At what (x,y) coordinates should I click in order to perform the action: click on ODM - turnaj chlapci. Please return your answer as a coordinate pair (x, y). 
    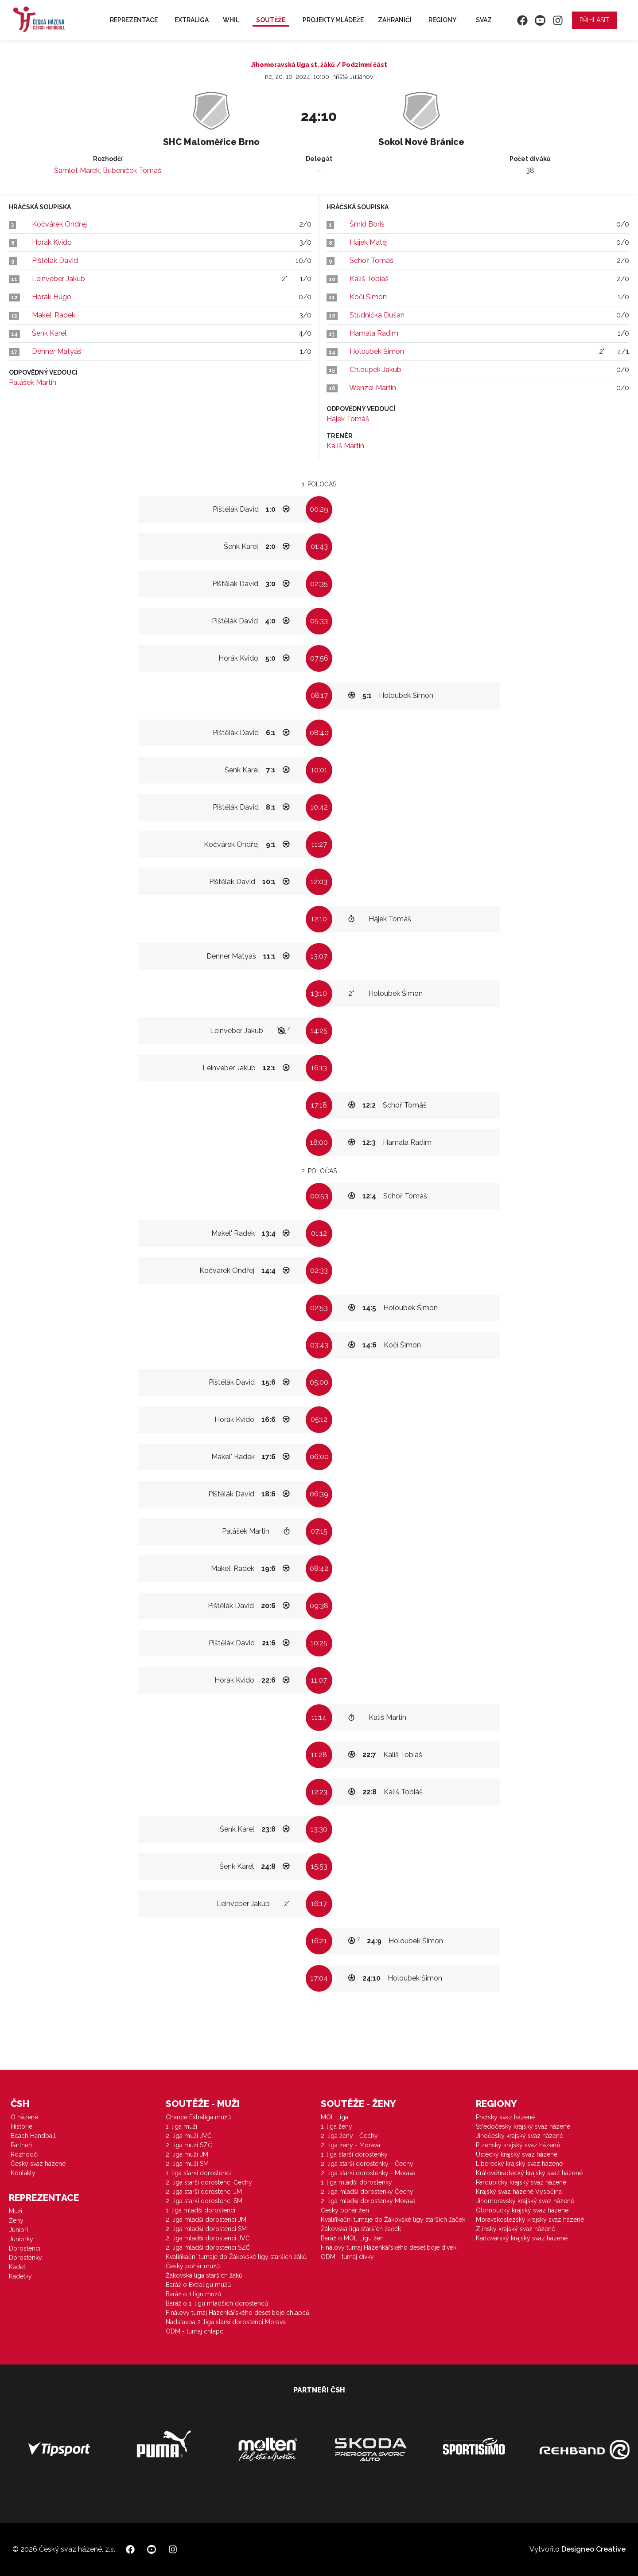
    Looking at the image, I should click on (195, 2331).